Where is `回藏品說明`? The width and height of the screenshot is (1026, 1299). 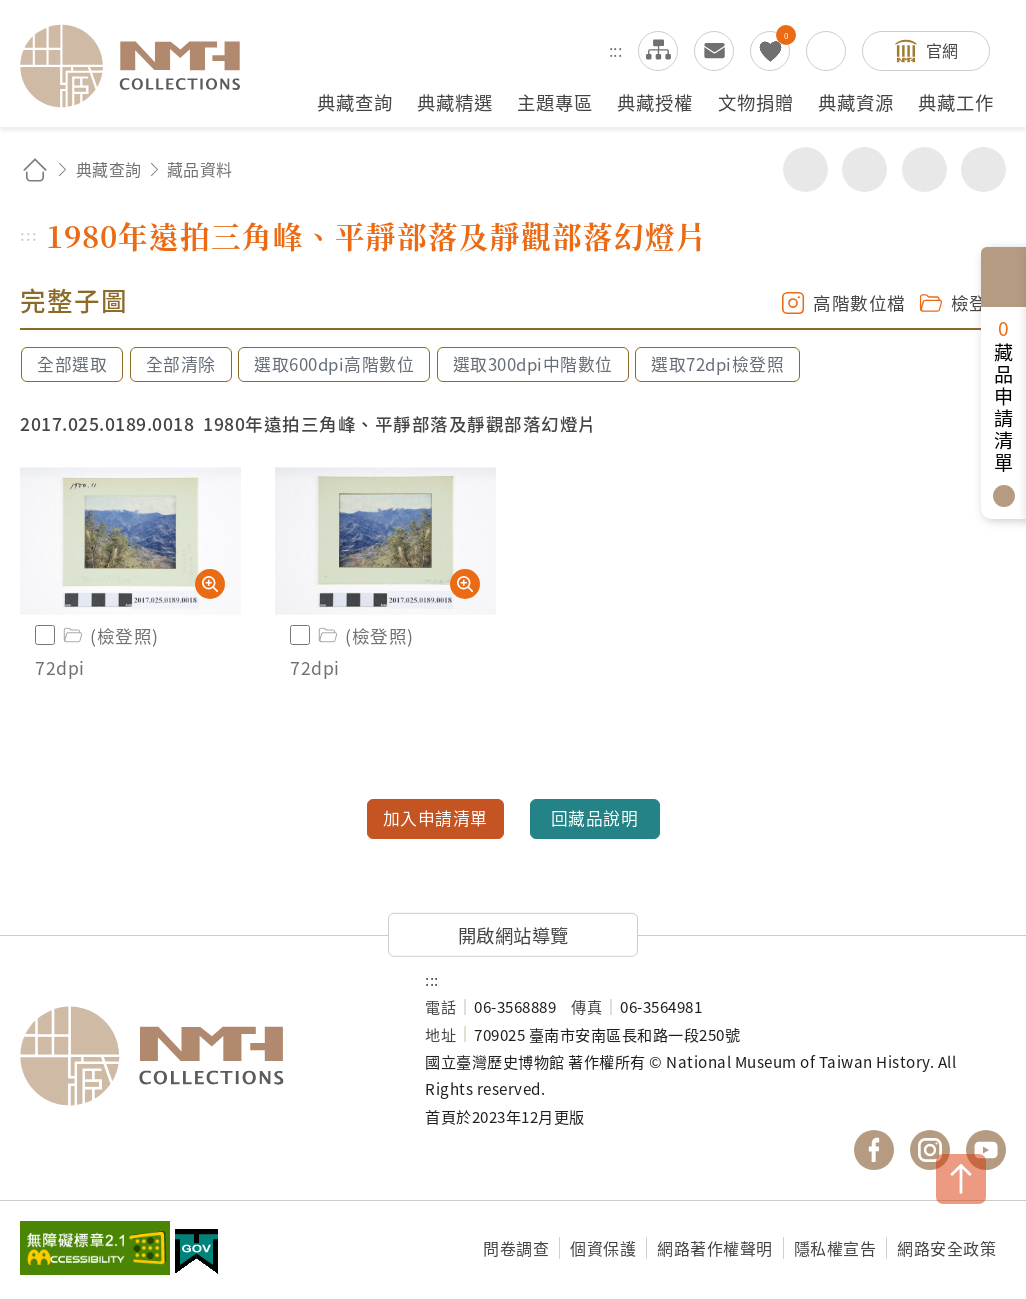 回藏品說明 is located at coordinates (595, 818).